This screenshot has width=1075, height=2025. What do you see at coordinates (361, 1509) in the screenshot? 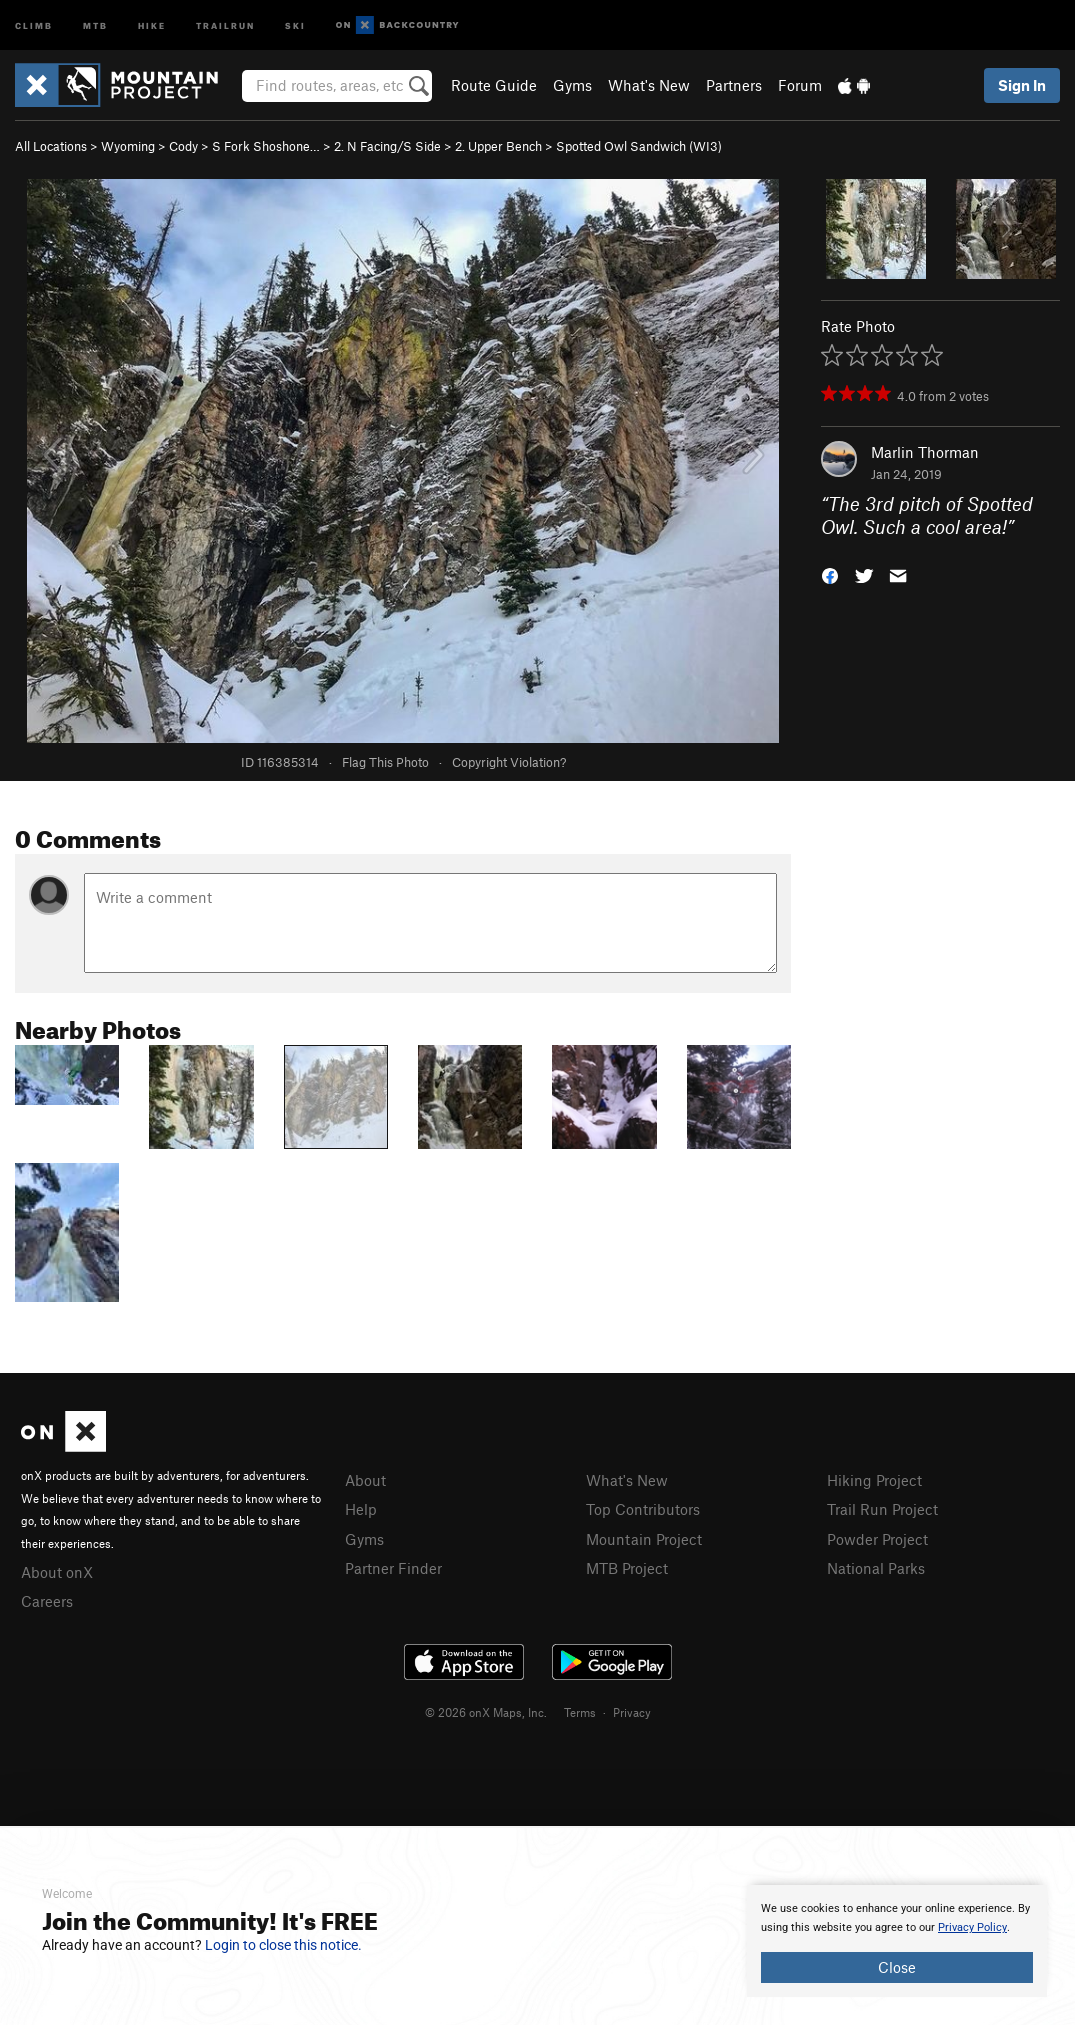
I see `Help` at bounding box center [361, 1509].